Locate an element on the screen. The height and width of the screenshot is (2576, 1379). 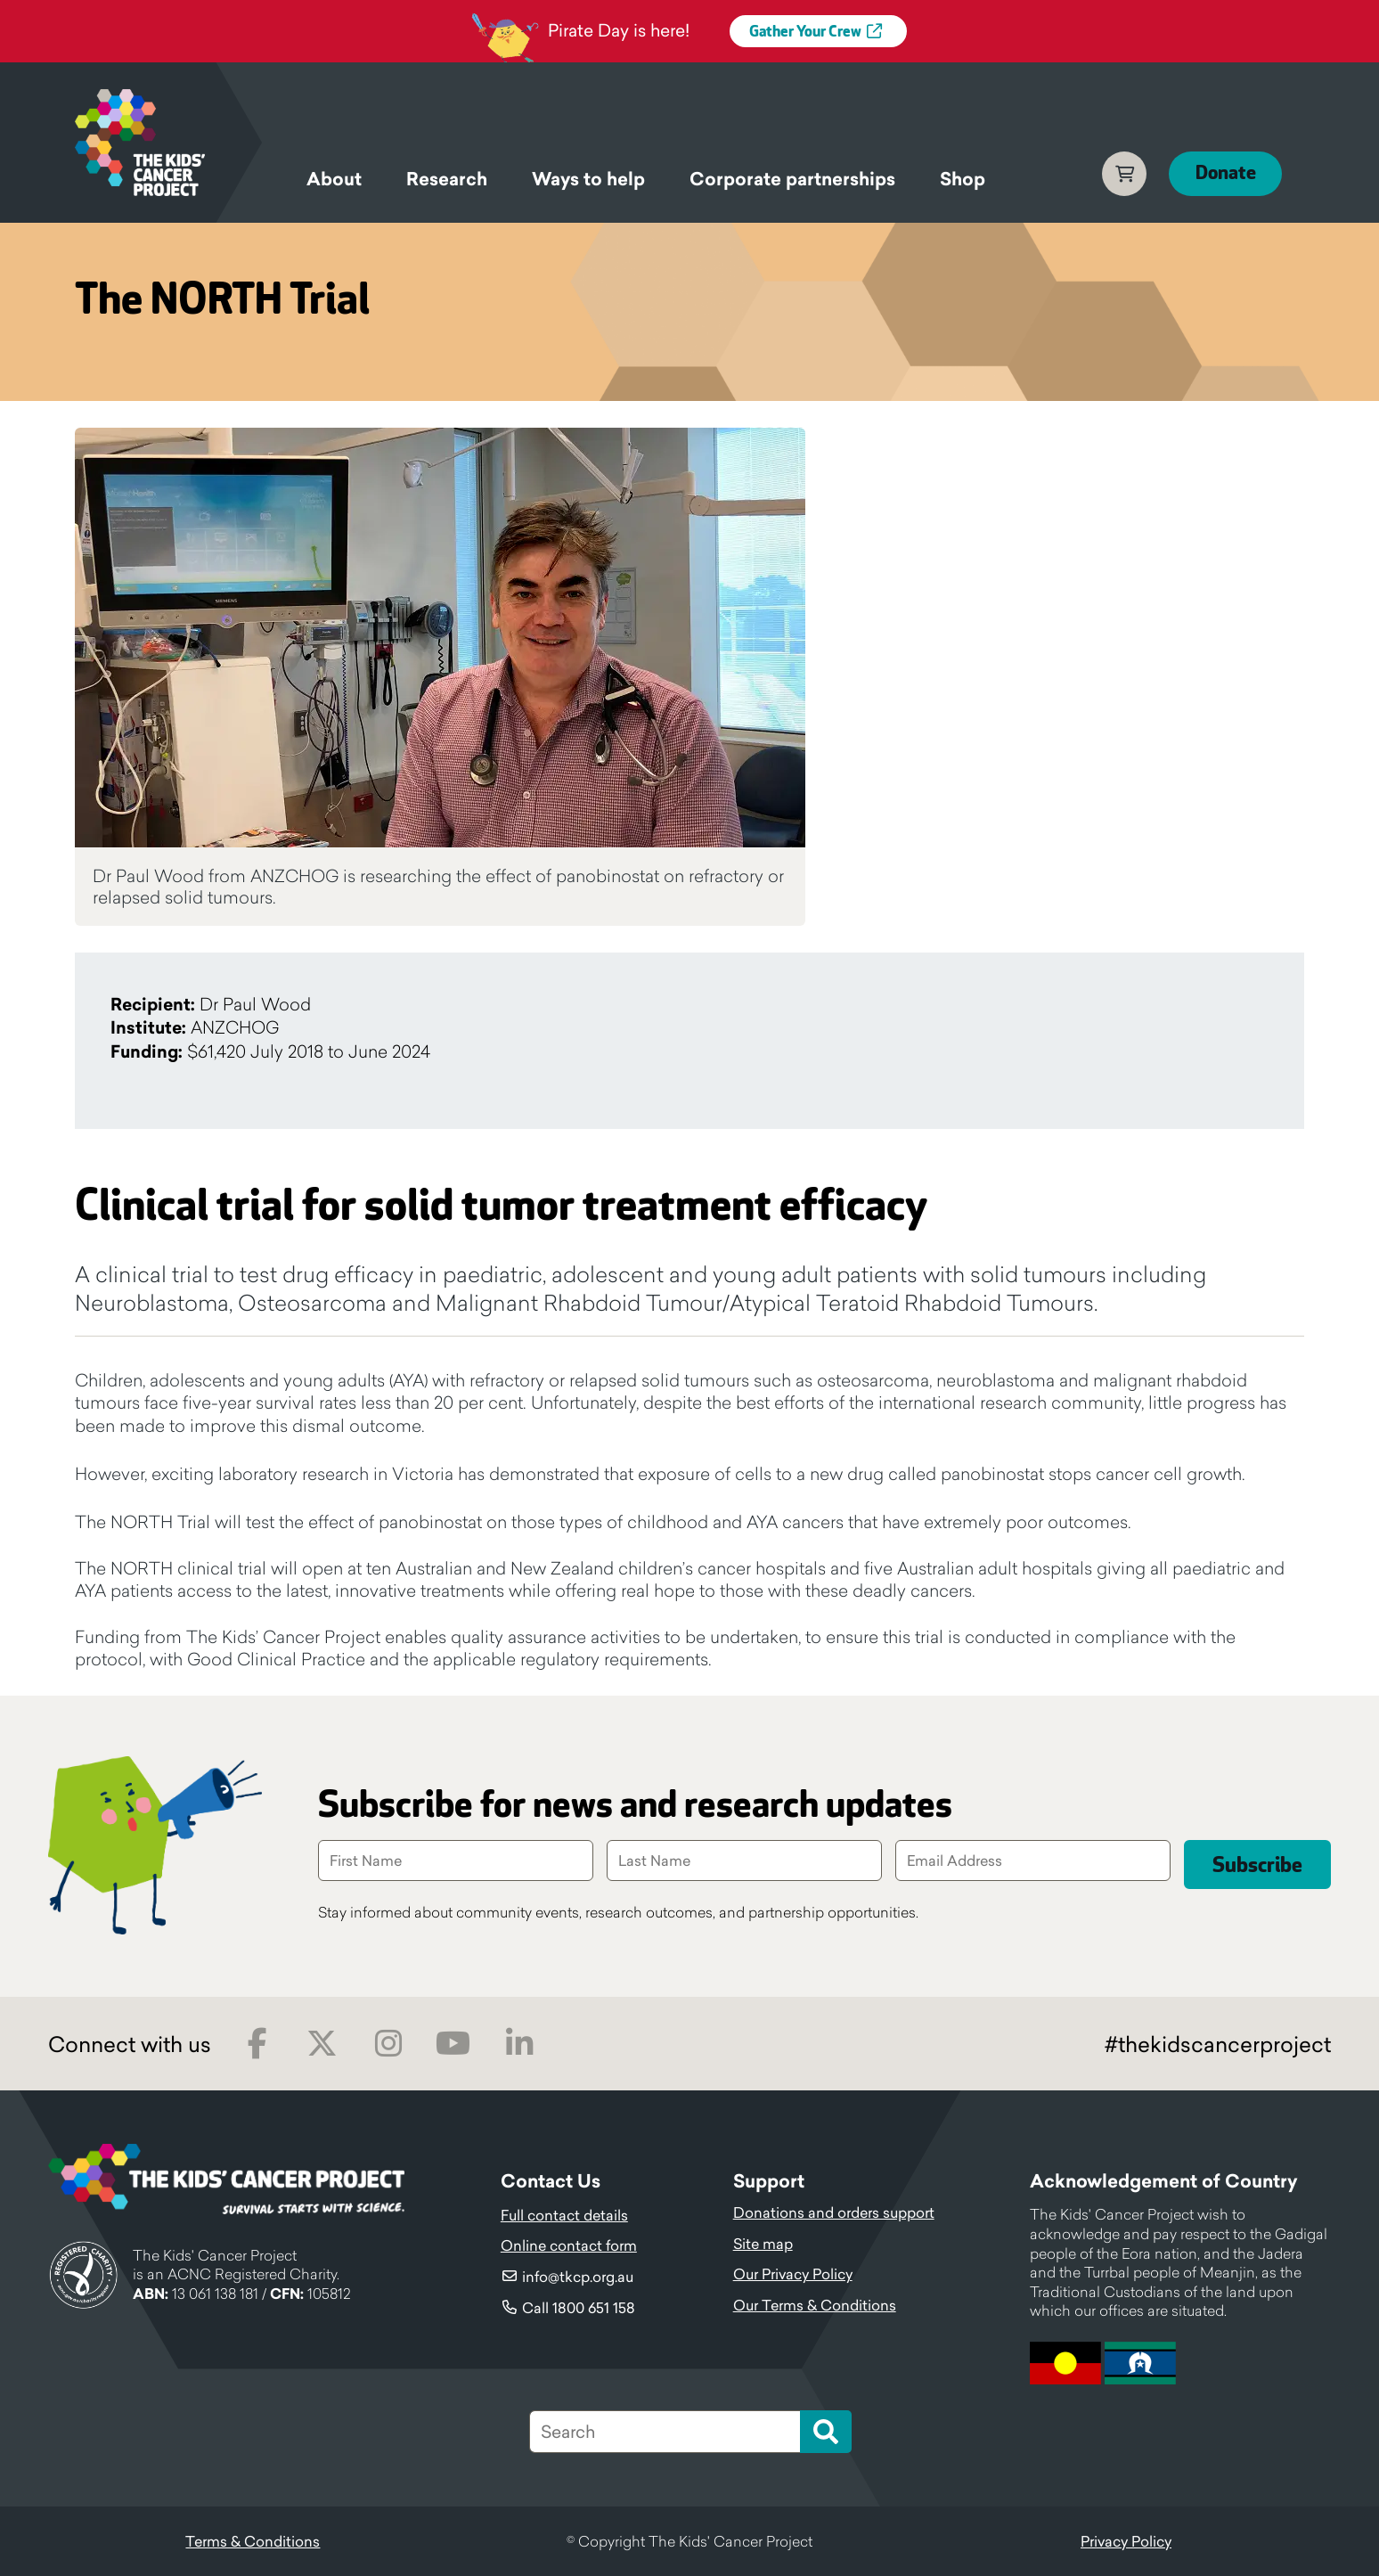
Youtube is located at coordinates (453, 2043).